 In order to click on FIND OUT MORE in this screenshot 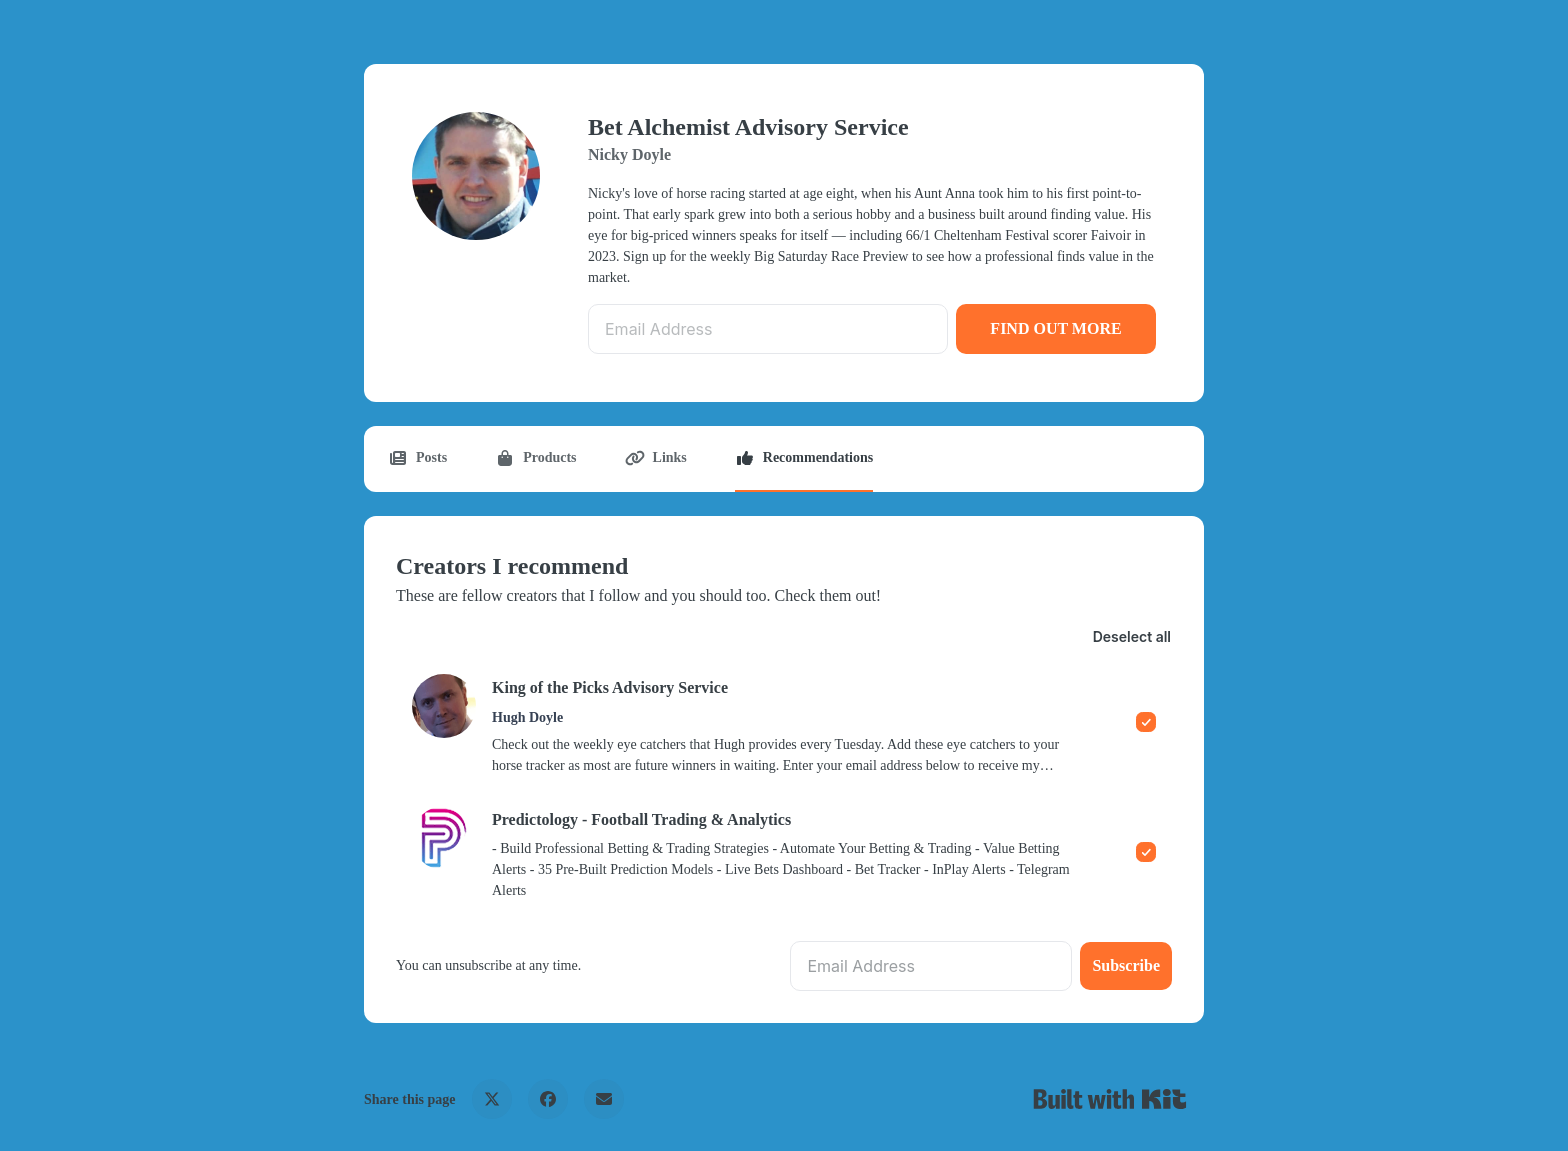, I will do `click(1055, 328)`.